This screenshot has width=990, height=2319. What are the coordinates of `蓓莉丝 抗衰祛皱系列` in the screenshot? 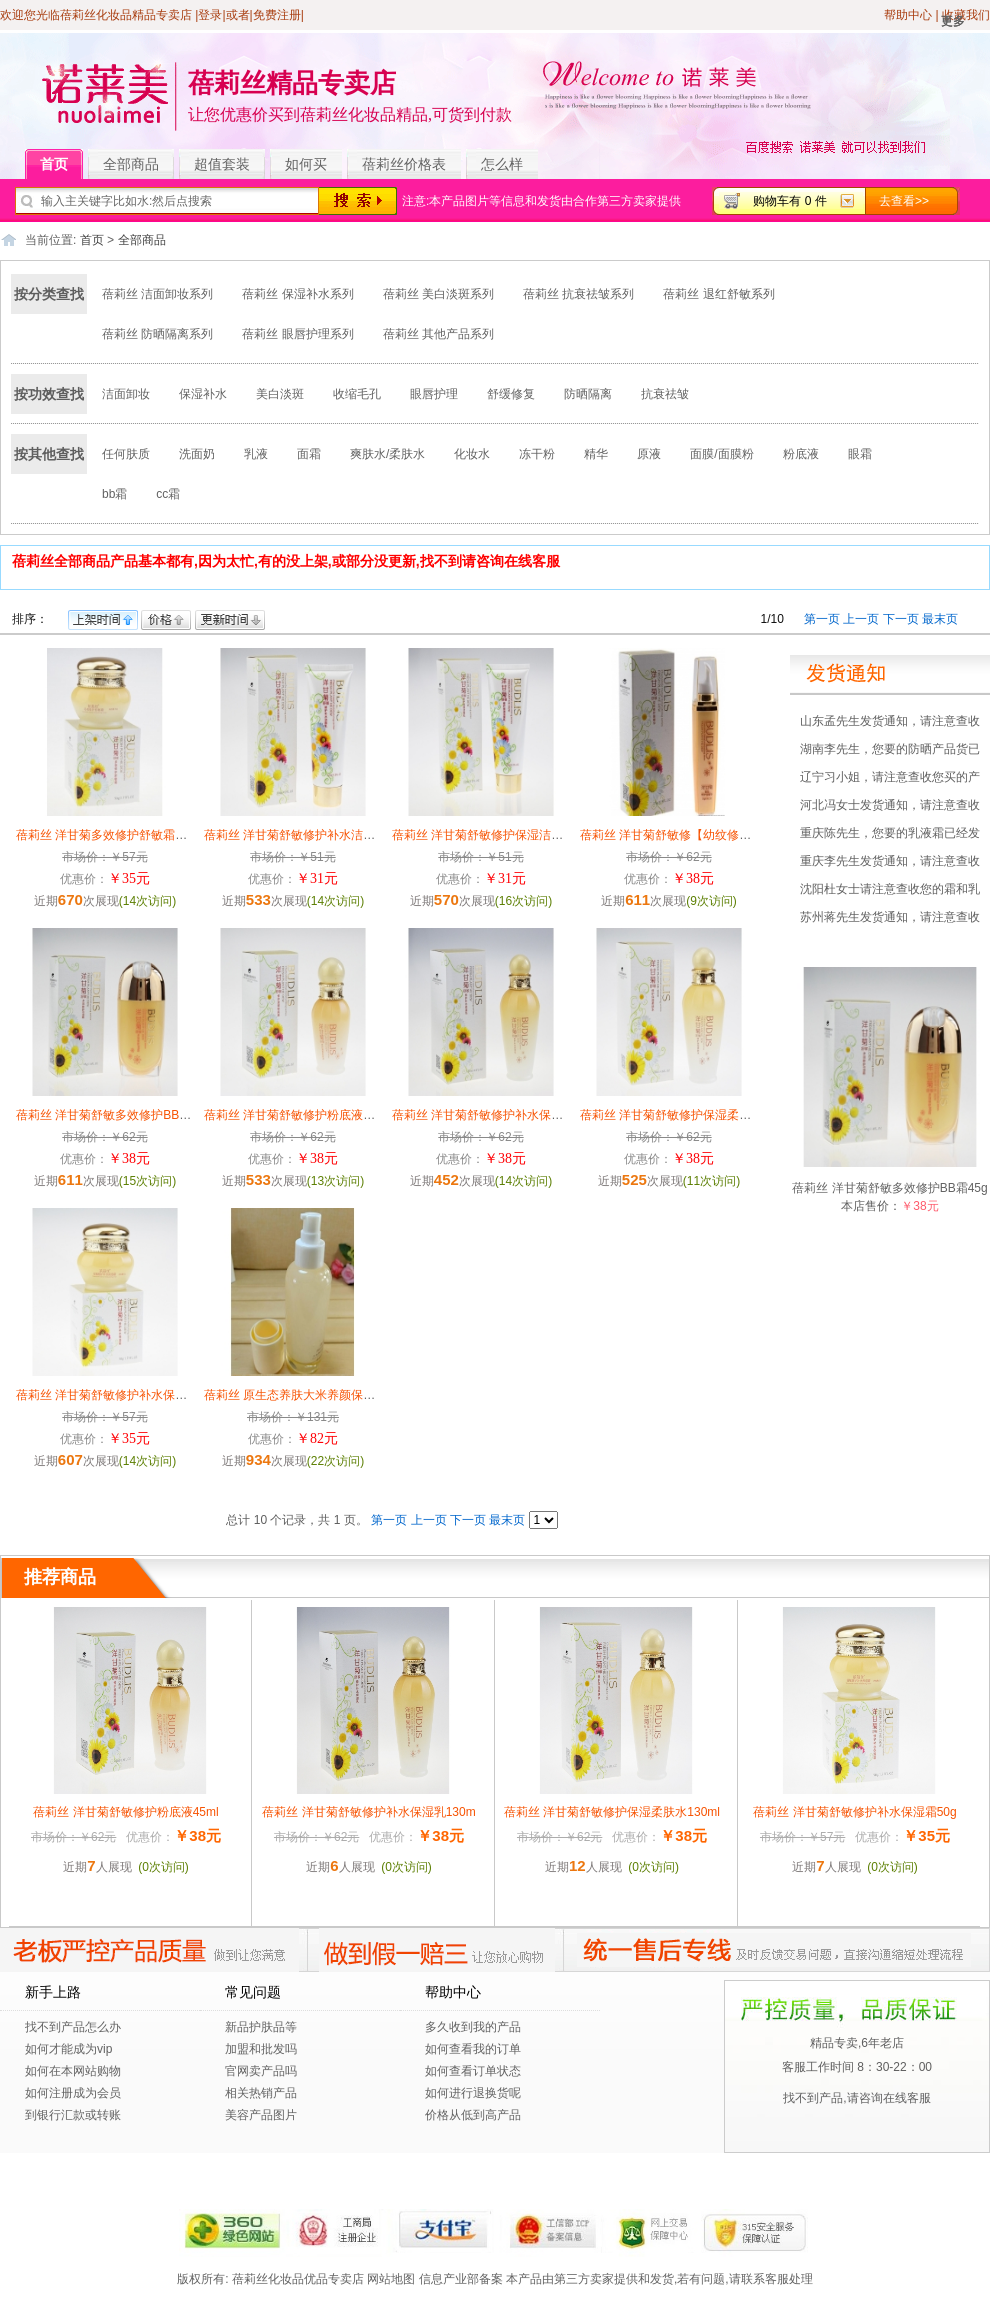 It's located at (578, 294).